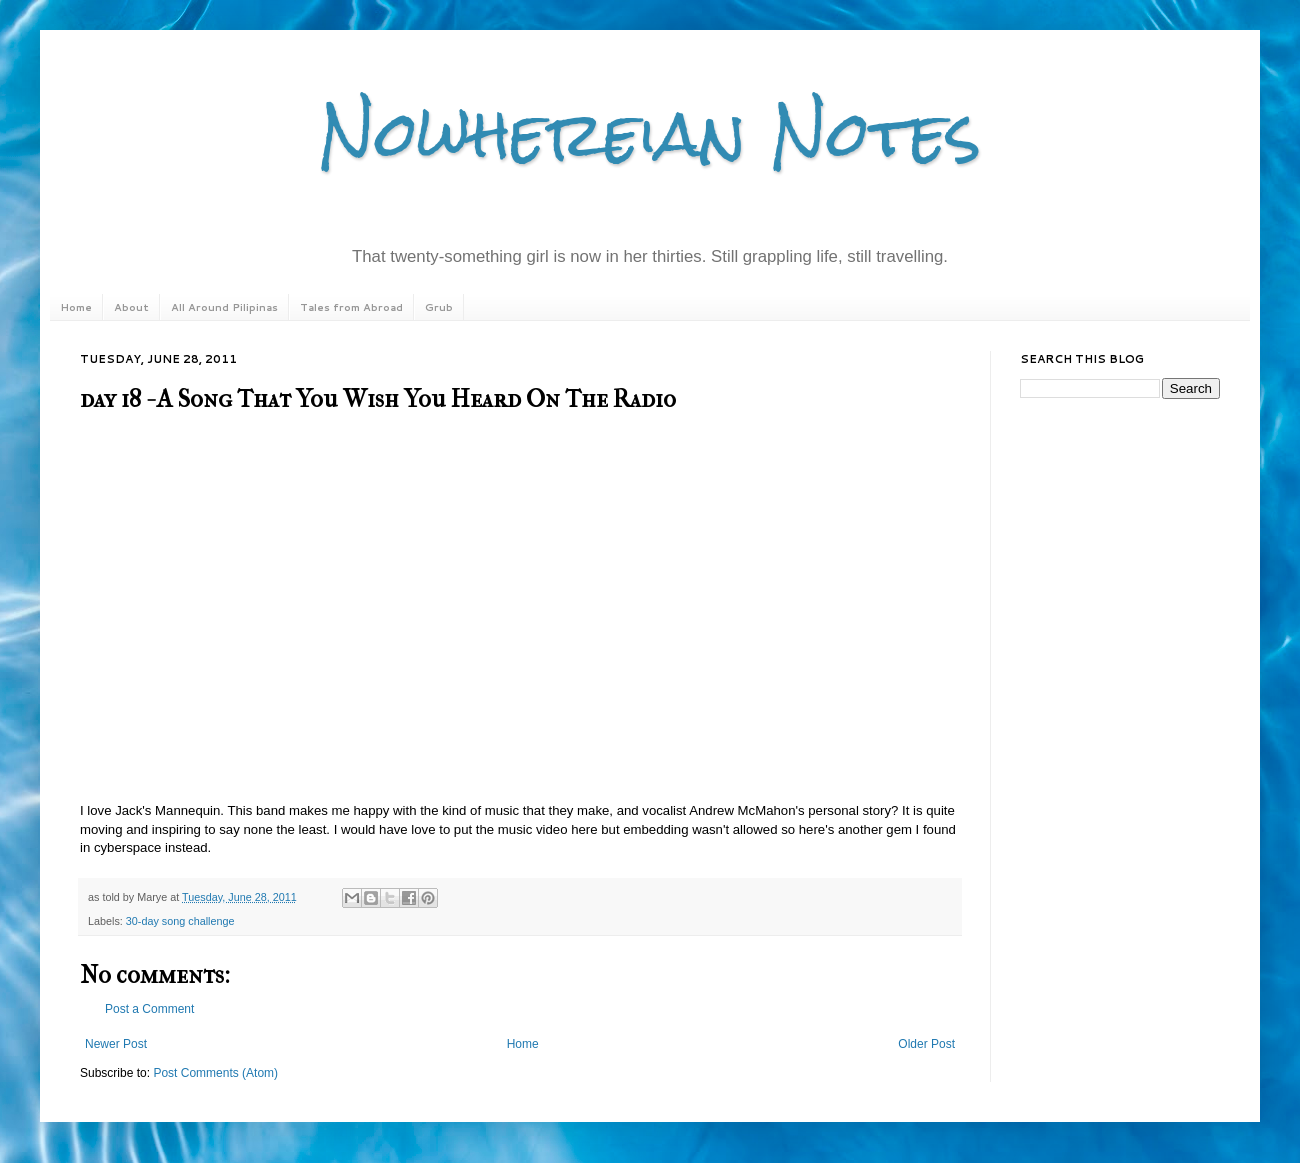  I want to click on Nowhereian Notes, so click(650, 133).